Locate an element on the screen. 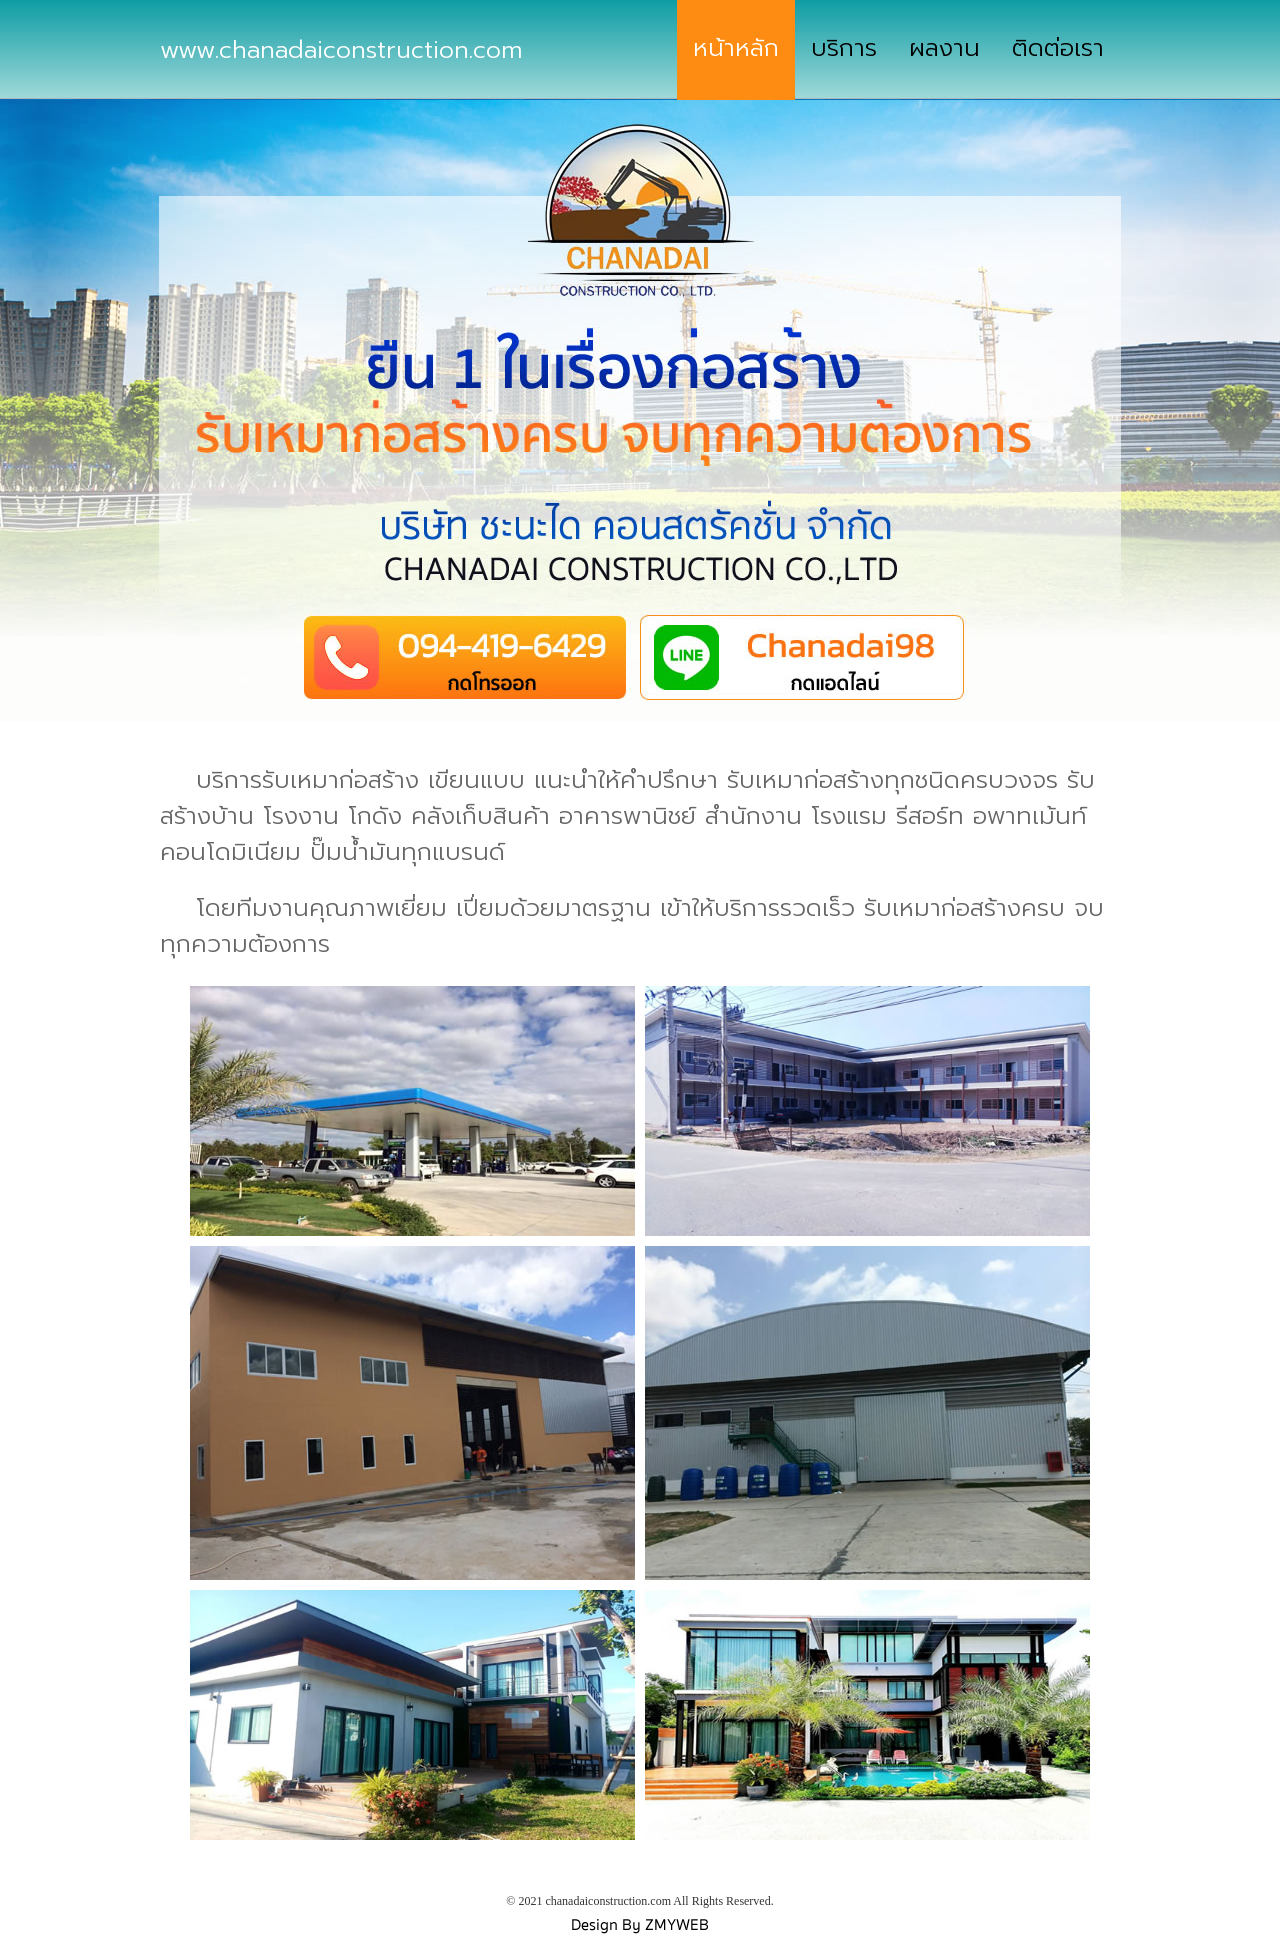 The image size is (1280, 1958). บริการ is located at coordinates (844, 48).